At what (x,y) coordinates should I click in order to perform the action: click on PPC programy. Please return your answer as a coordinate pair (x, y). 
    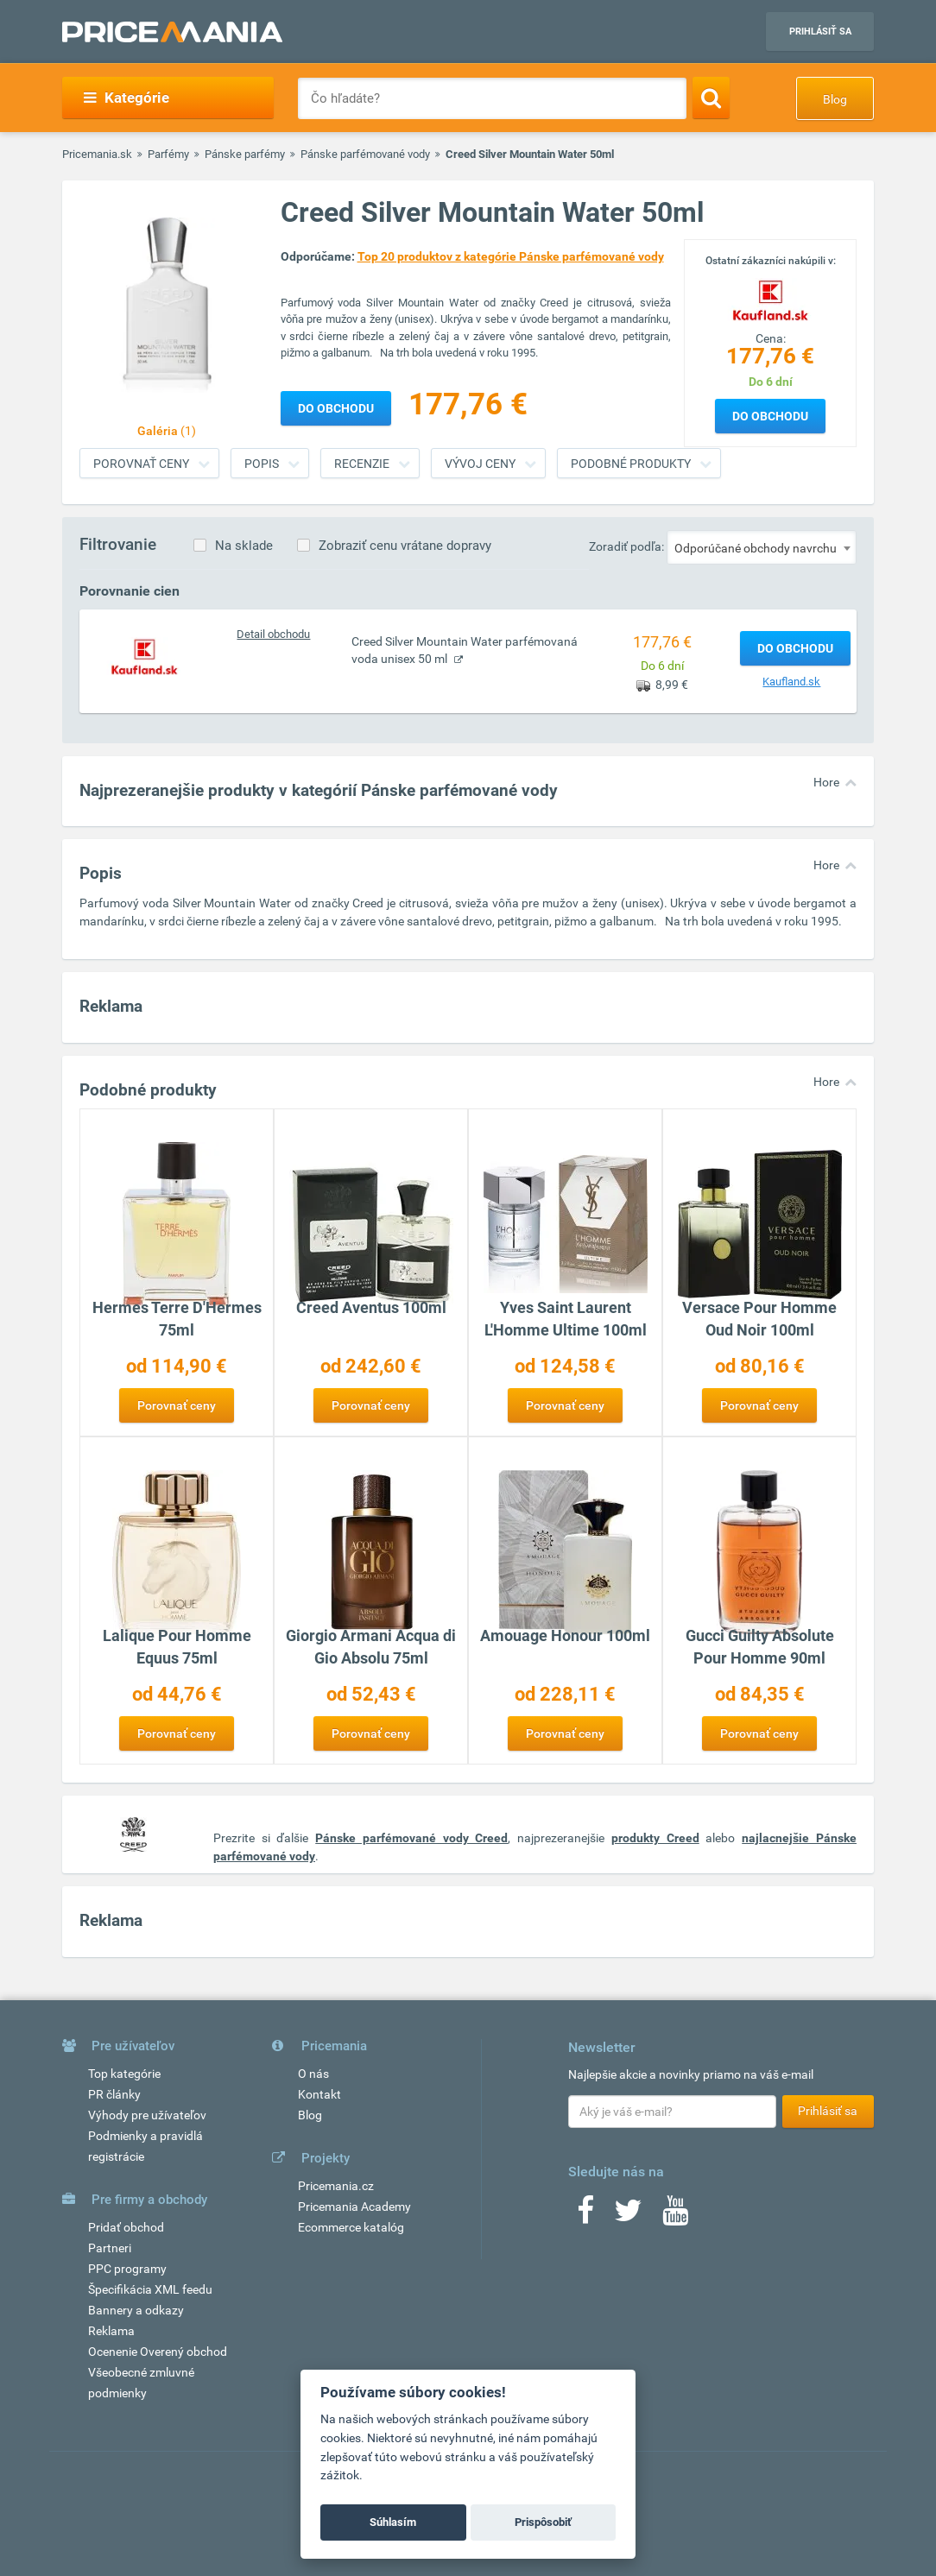
    Looking at the image, I should click on (127, 2269).